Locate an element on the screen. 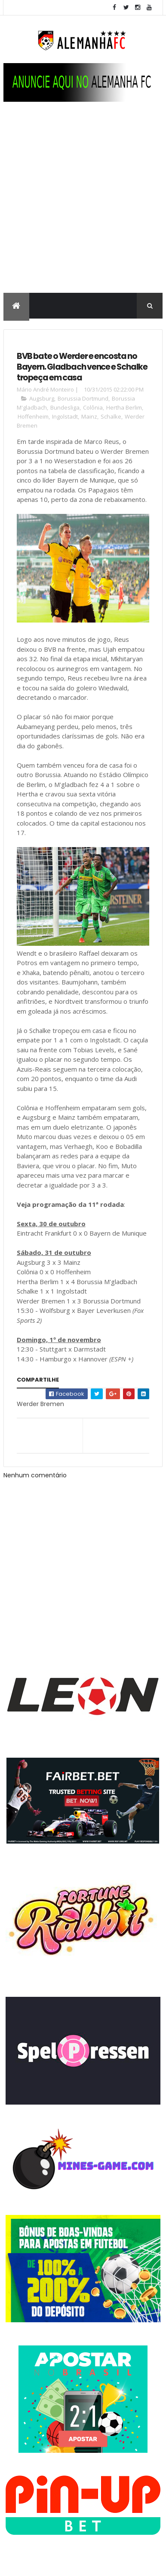  Borussia Dortmund is located at coordinates (83, 398).